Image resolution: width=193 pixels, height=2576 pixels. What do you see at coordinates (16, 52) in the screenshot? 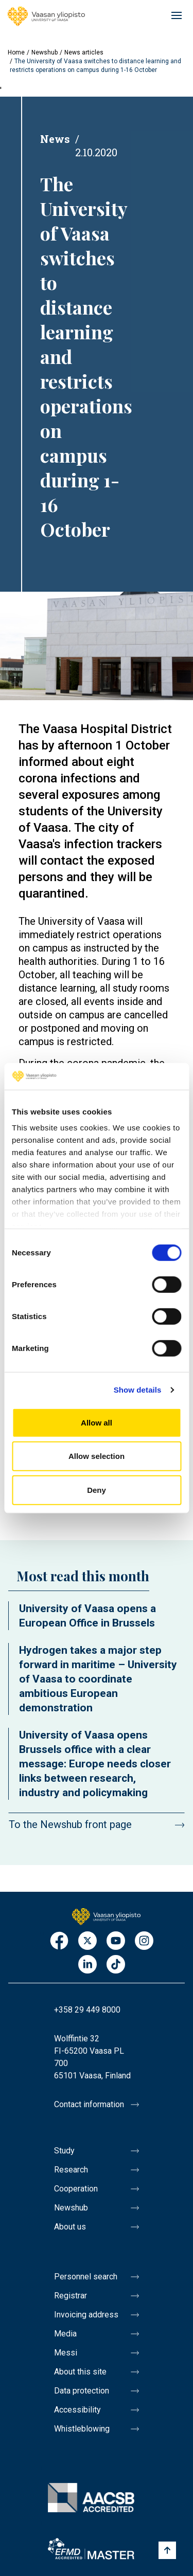
I see `Home` at bounding box center [16, 52].